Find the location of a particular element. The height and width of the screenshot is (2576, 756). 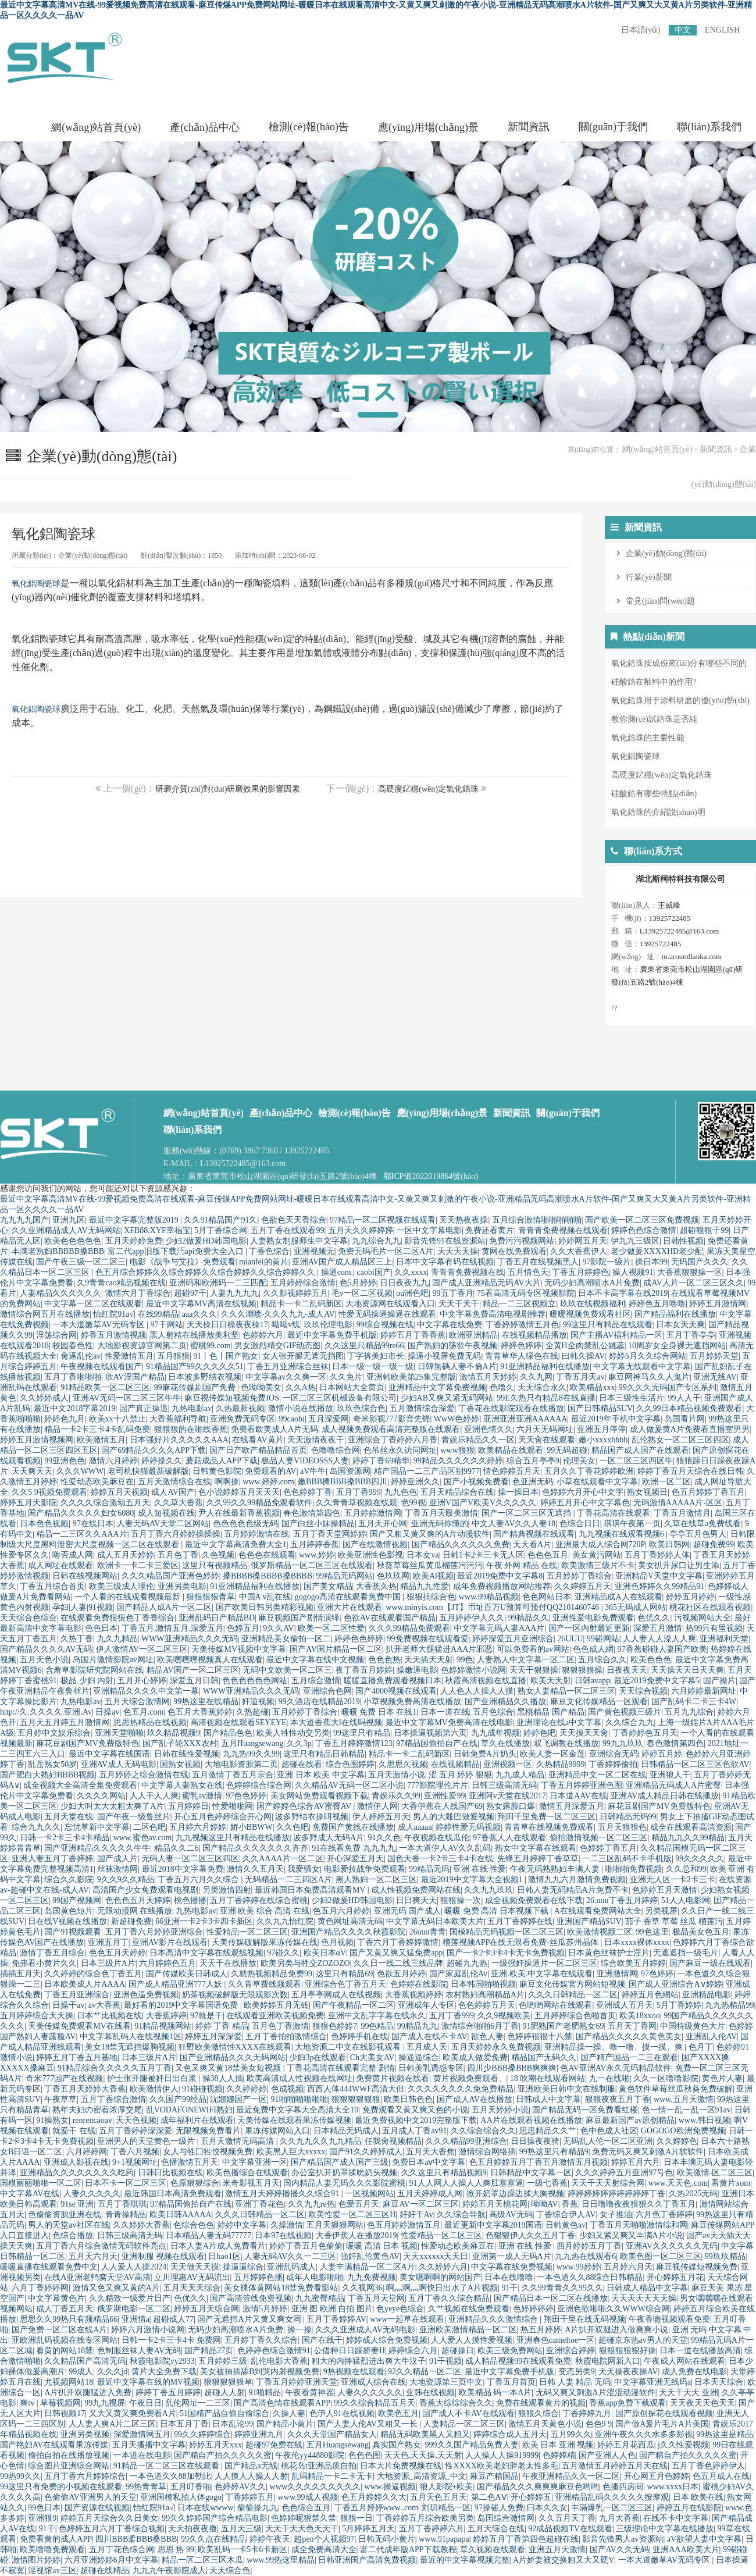

四月婷婷五月丁香 is located at coordinates (589, 2246).